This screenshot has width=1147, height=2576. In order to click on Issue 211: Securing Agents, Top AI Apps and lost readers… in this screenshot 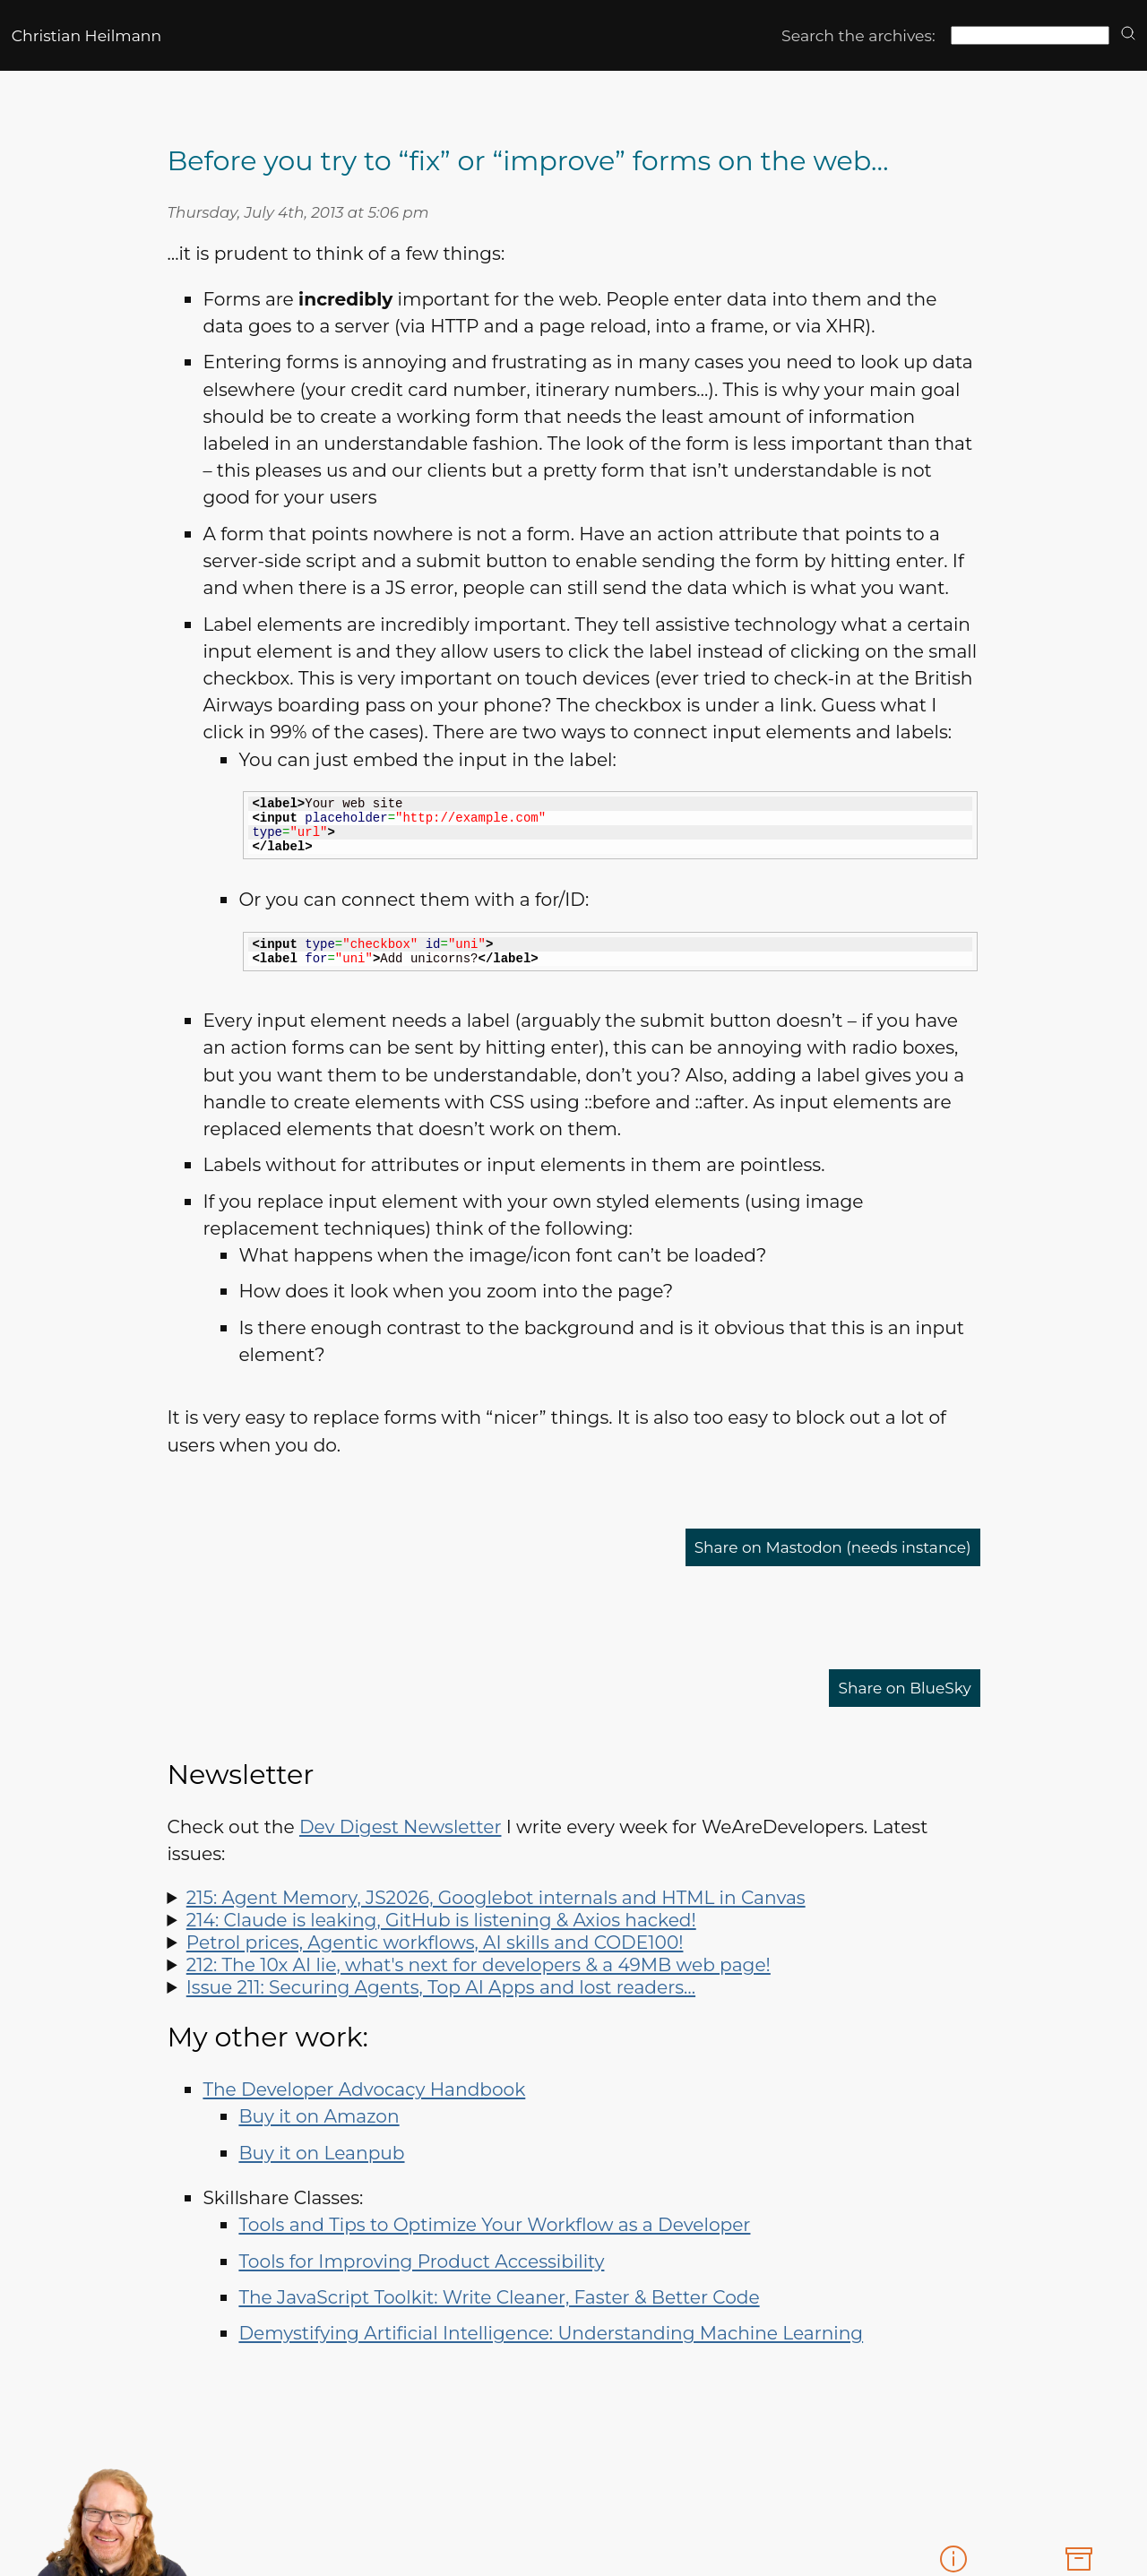, I will do `click(440, 1987)`.